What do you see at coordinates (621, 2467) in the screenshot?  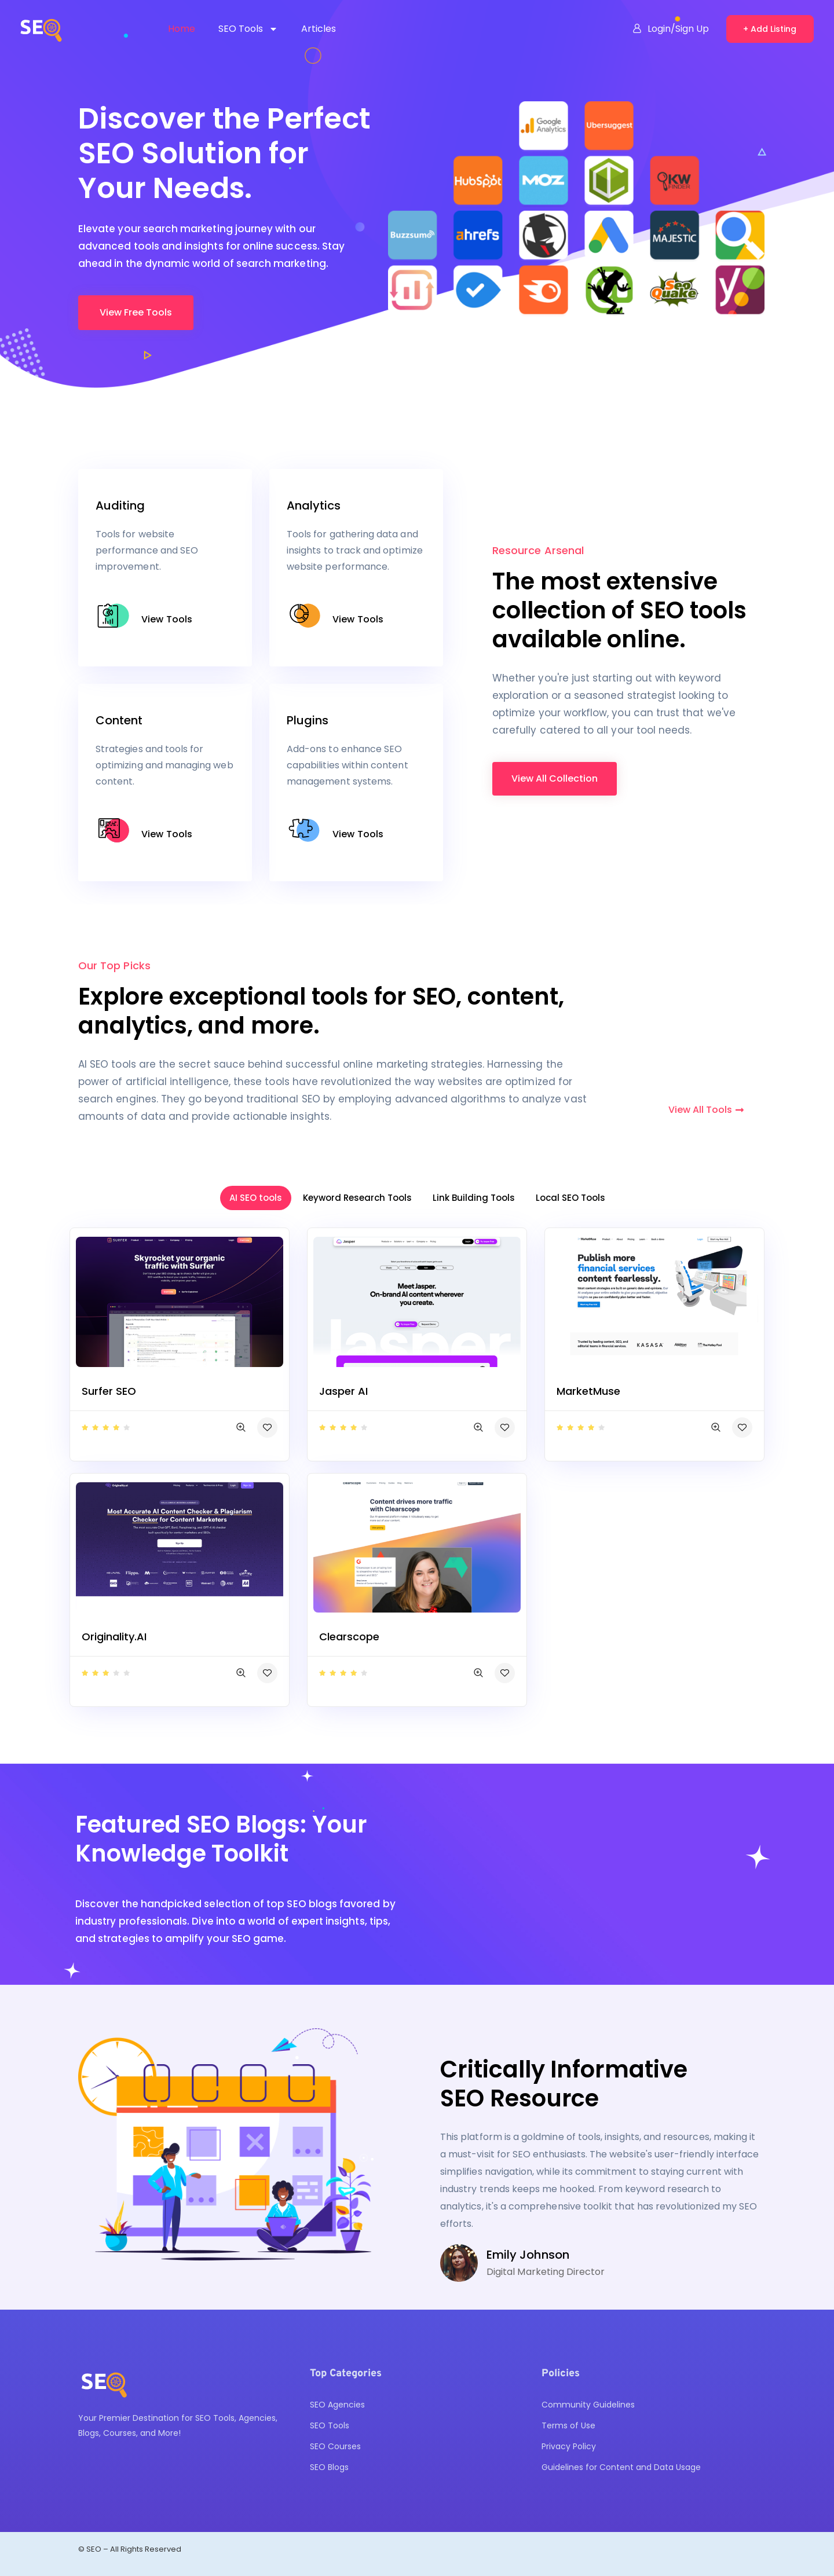 I see `Guidelines for Content and Data Usage` at bounding box center [621, 2467].